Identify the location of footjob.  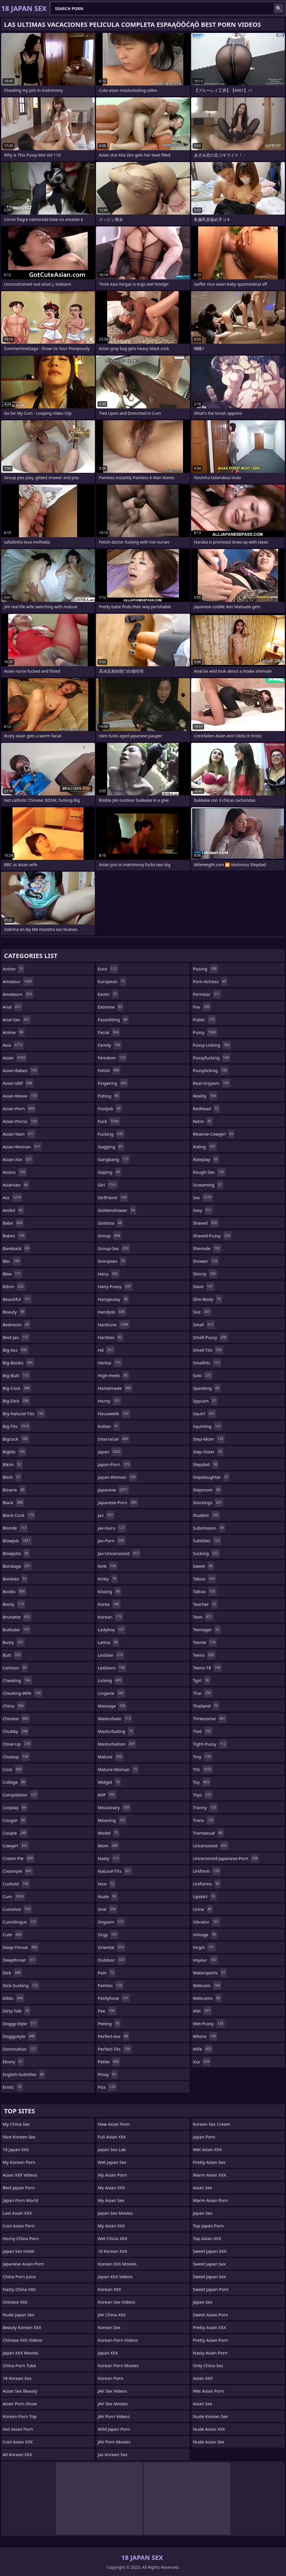
(110, 1108).